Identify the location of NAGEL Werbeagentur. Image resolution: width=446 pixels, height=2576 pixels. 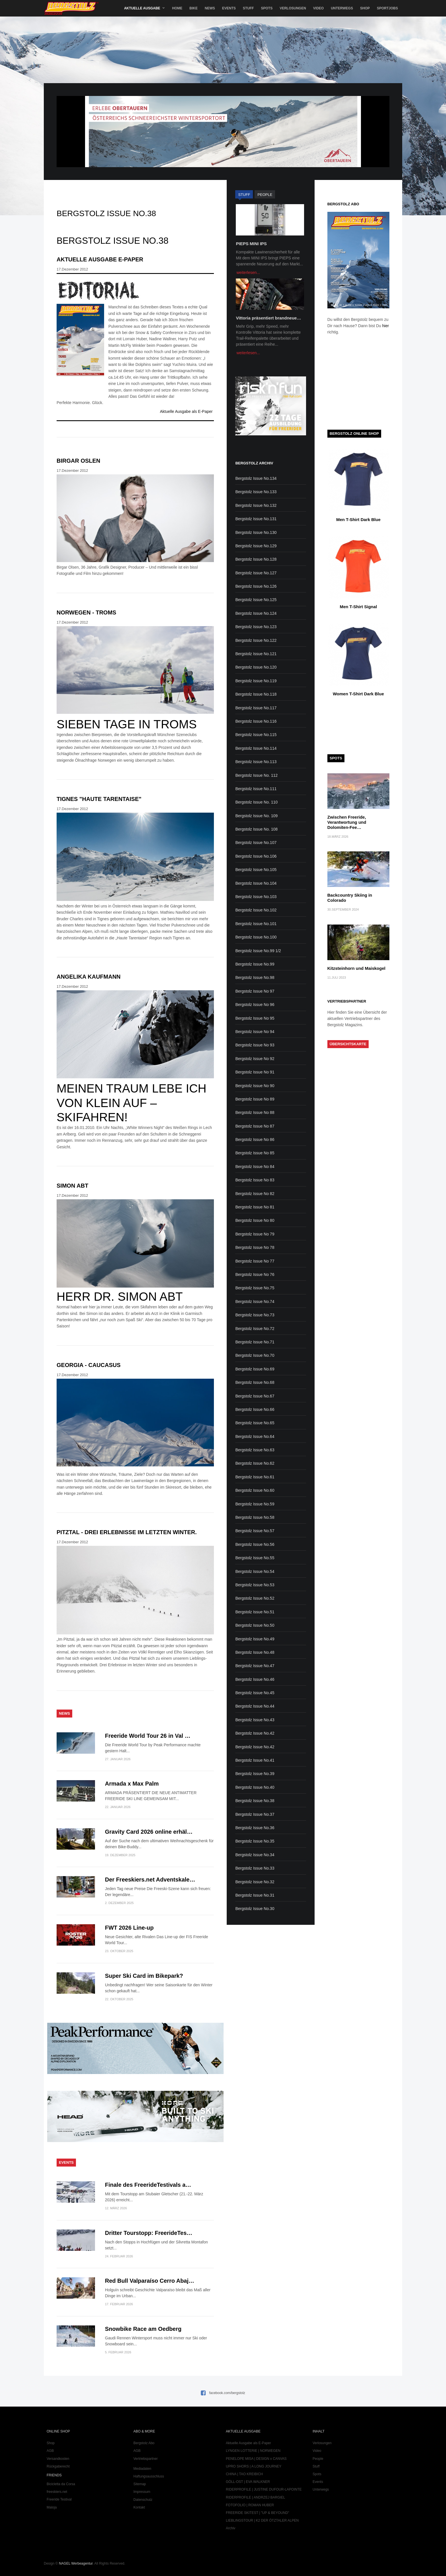
(76, 2563).